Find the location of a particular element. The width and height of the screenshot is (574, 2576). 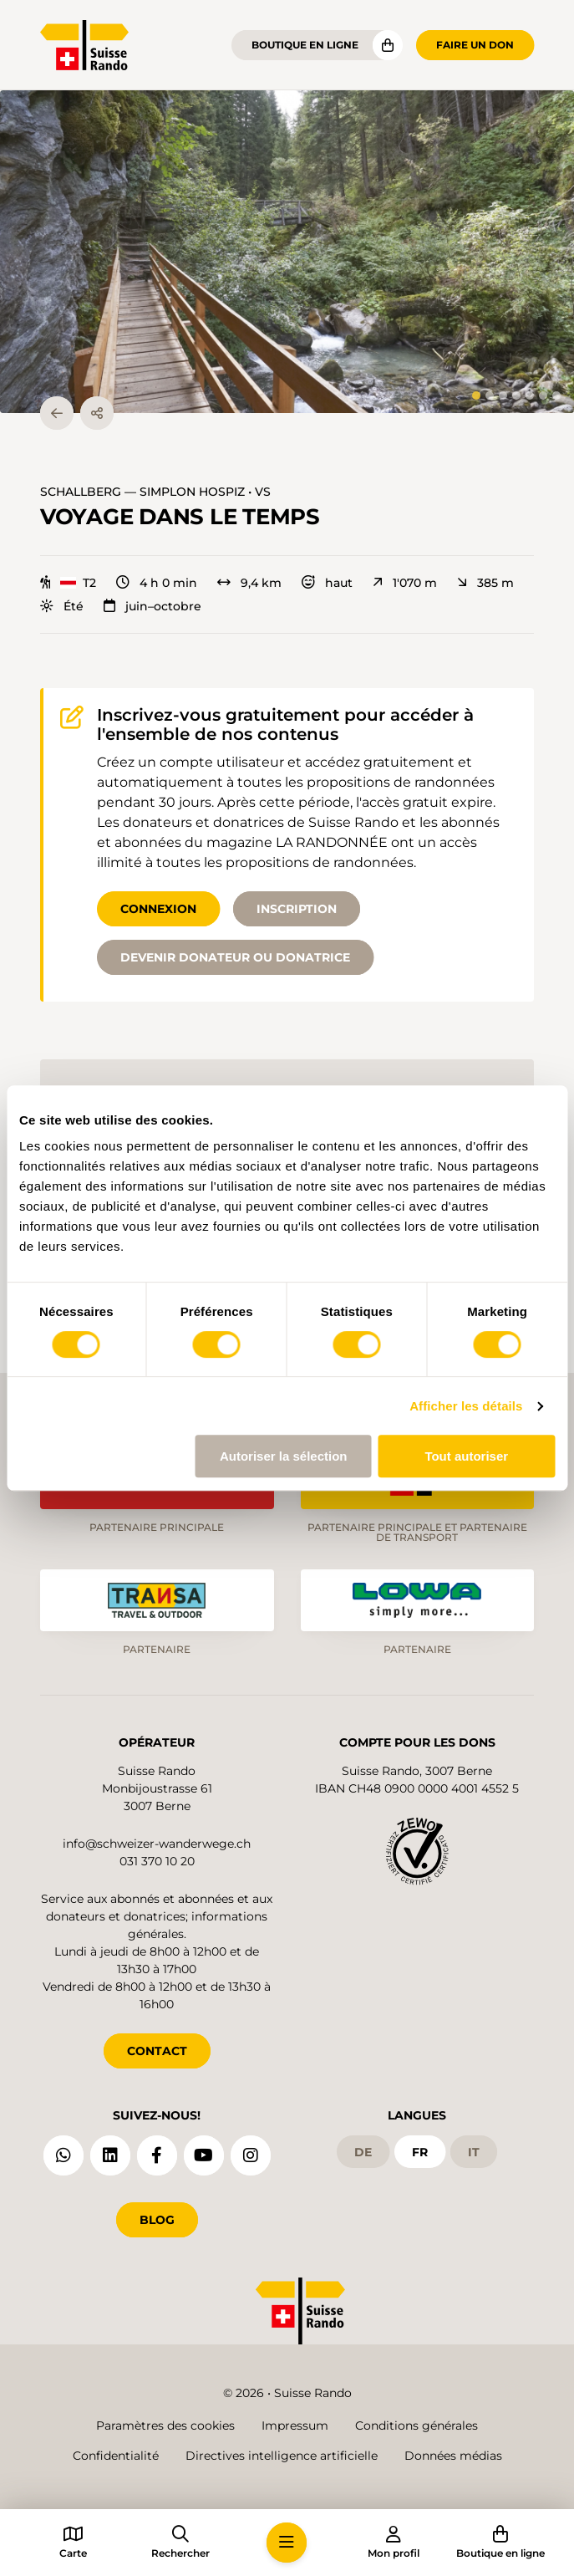

Inscription is located at coordinates (297, 908).